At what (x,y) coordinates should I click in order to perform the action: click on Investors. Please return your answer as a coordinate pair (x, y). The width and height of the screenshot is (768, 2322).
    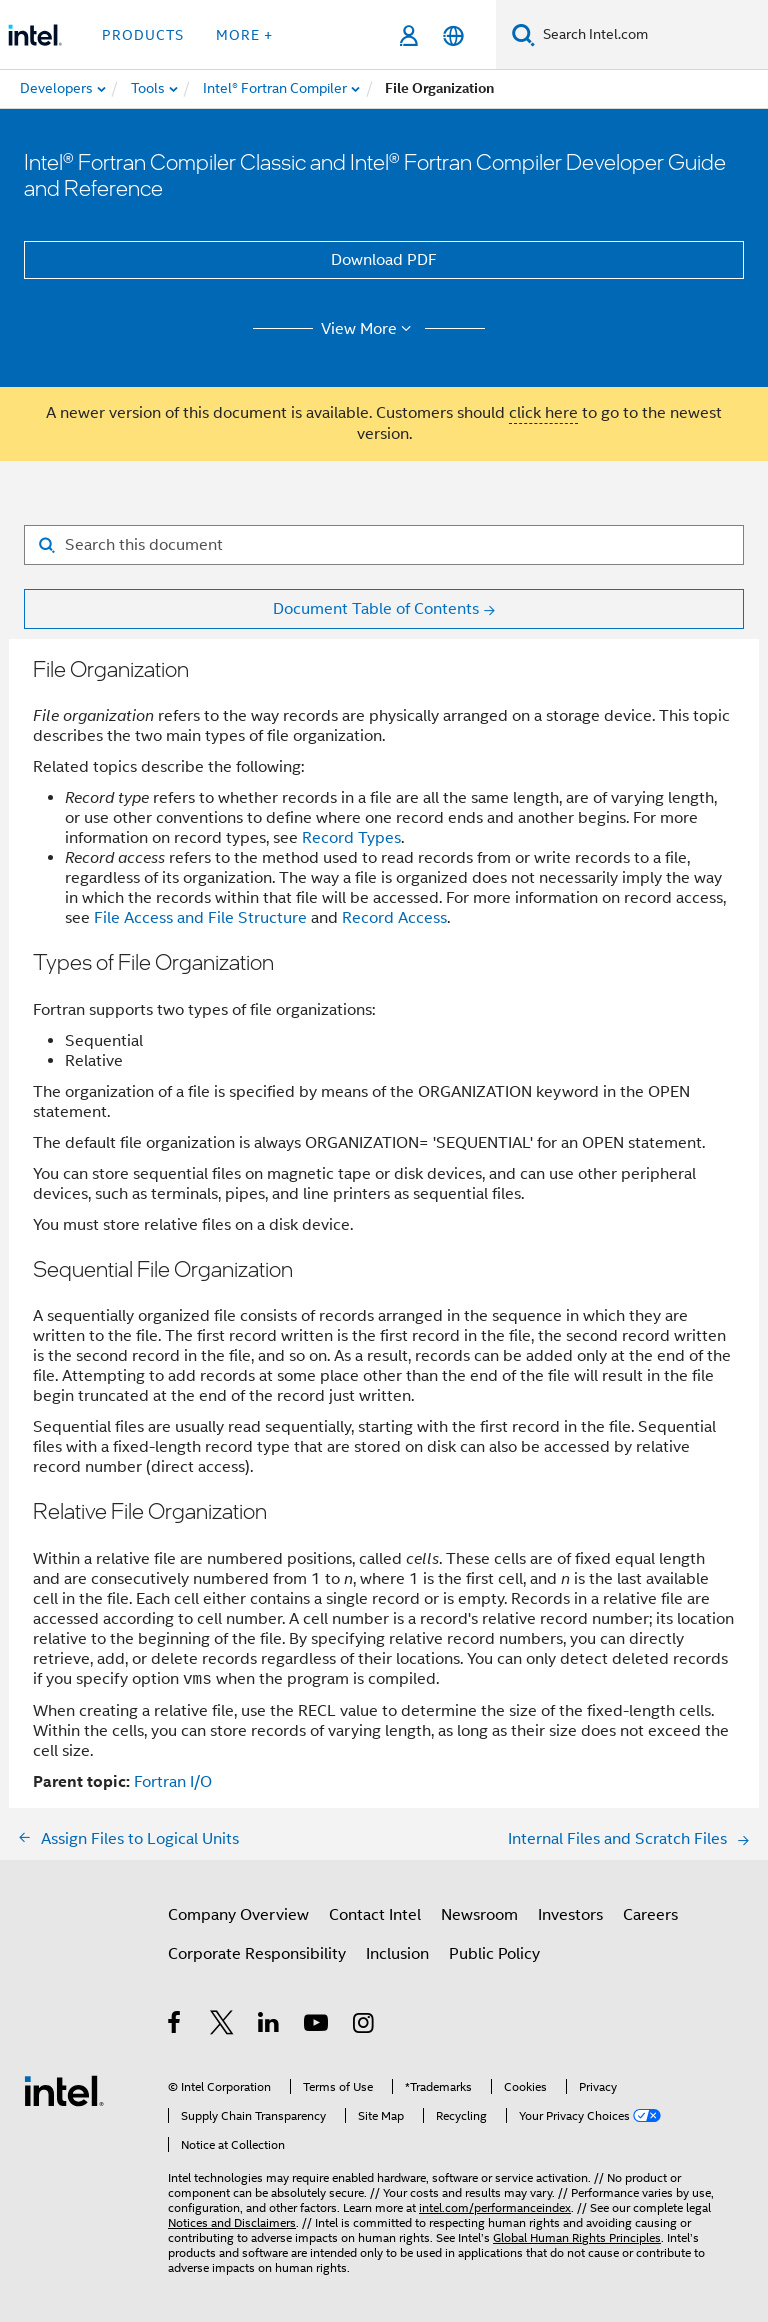
    Looking at the image, I should click on (570, 1915).